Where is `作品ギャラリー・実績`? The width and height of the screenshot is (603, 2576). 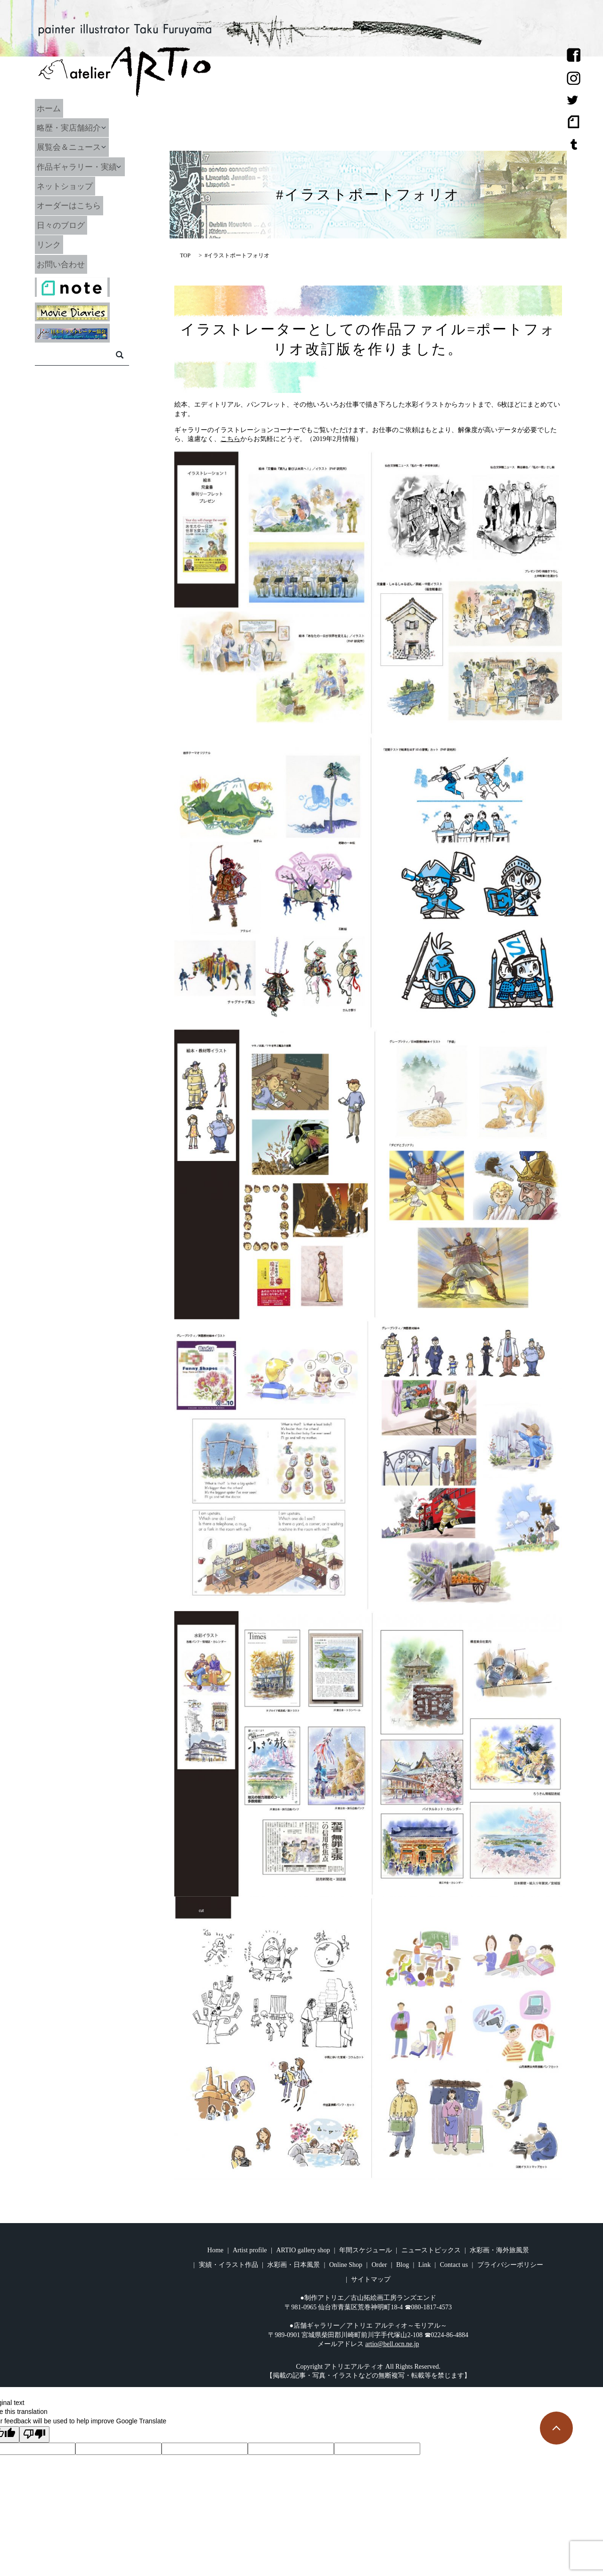
作品ギャラリー・実績 is located at coordinates (90, 166).